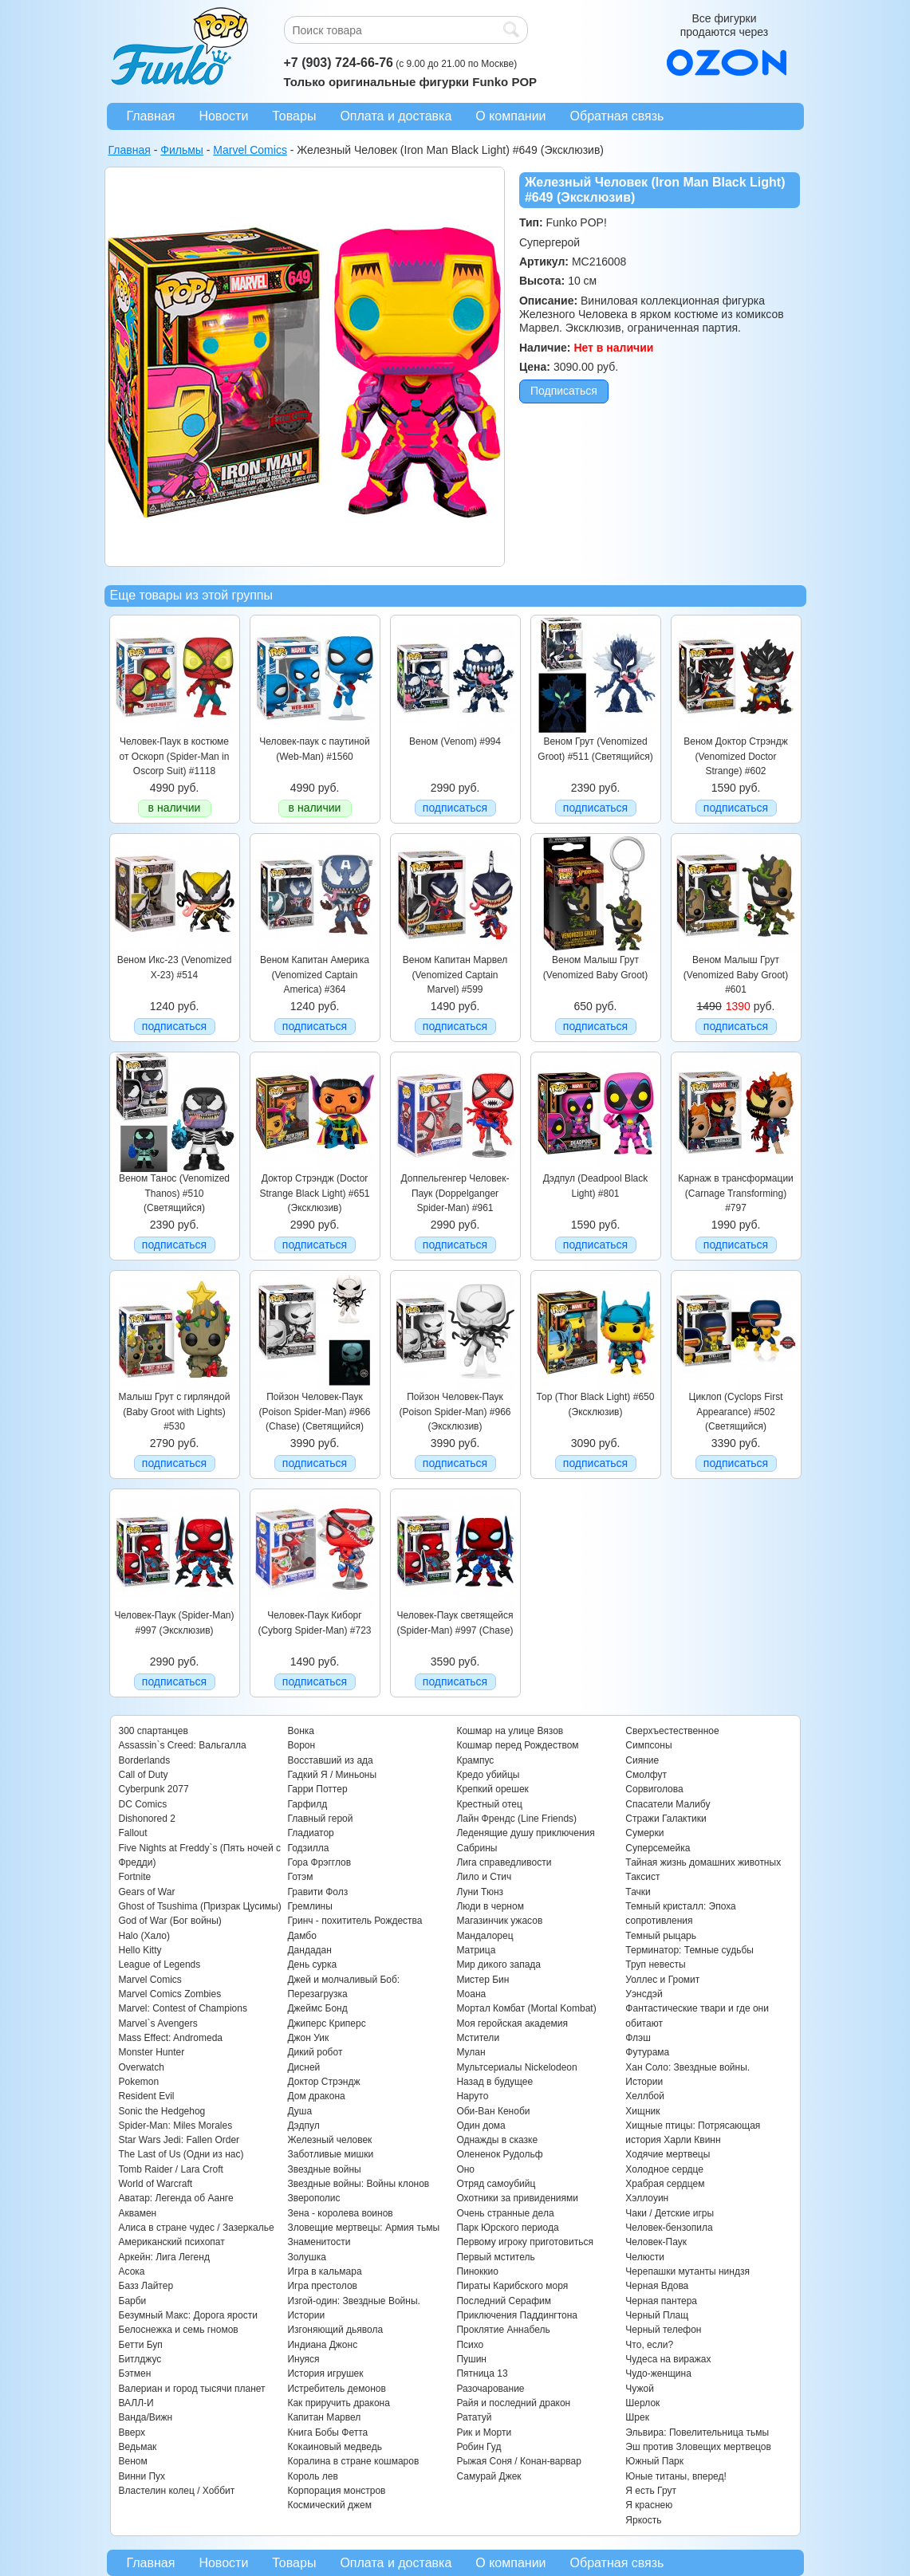  I want to click on Главный герой, so click(320, 1818).